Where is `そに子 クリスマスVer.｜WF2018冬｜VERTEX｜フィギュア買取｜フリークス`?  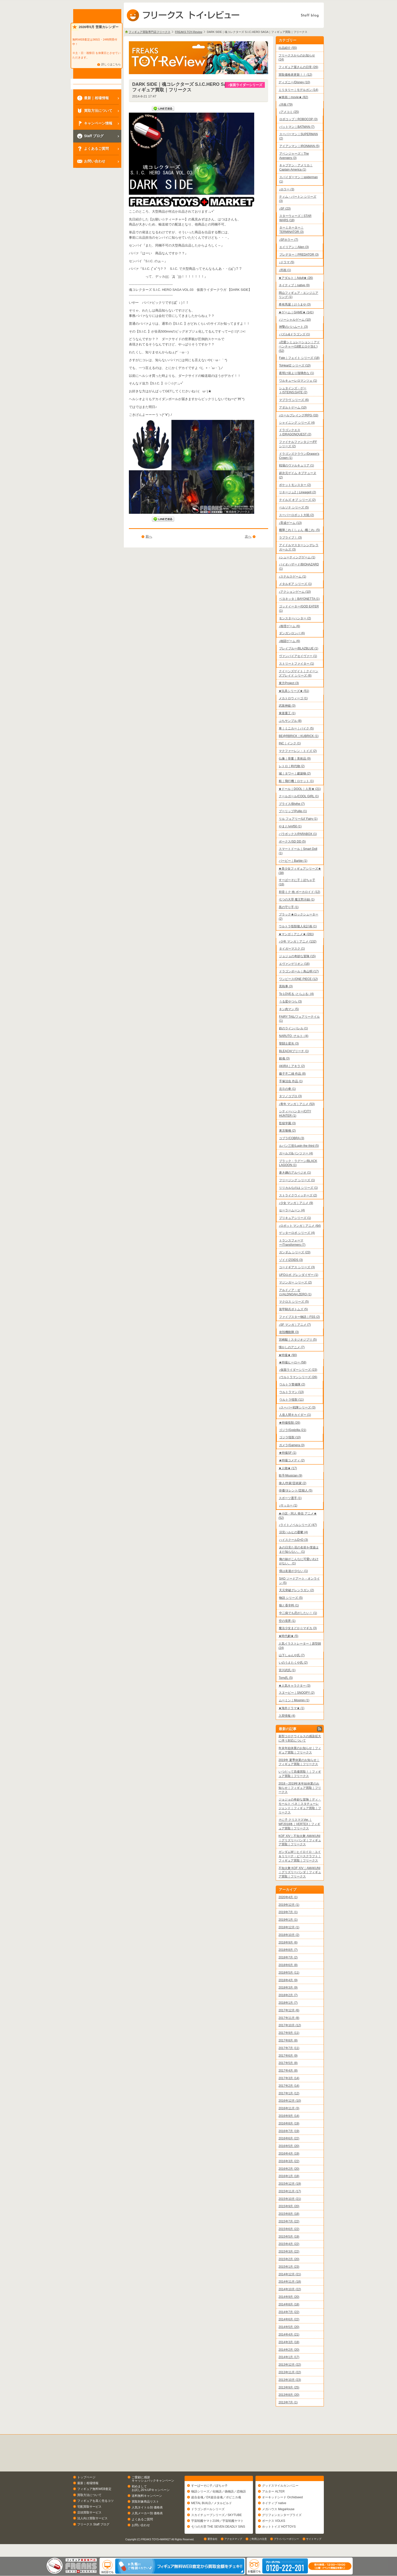
そに子 クリスマスVer.｜WF2018冬｜VERTEX｜フィギュア買取｜フリークス is located at coordinates (299, 1824).